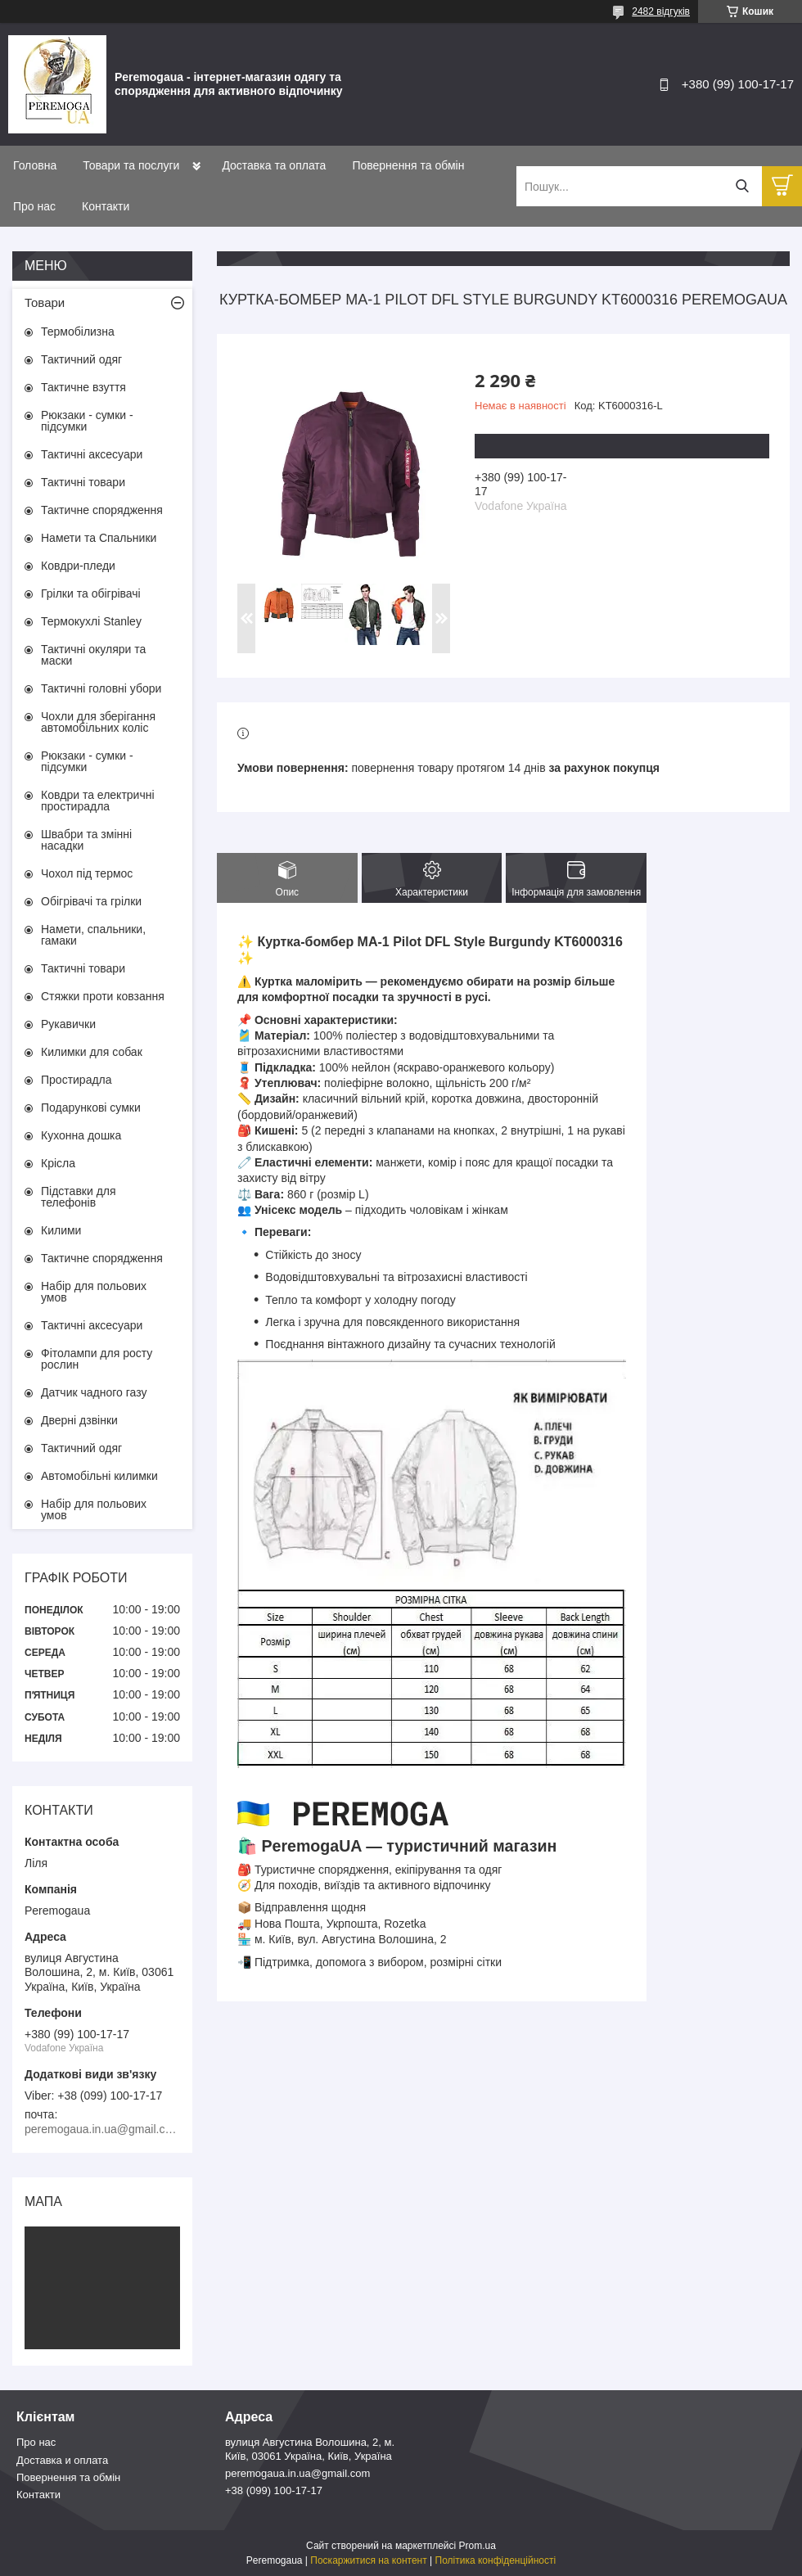 This screenshot has height=2576, width=802. I want to click on Подарункові сумки, so click(91, 1107).